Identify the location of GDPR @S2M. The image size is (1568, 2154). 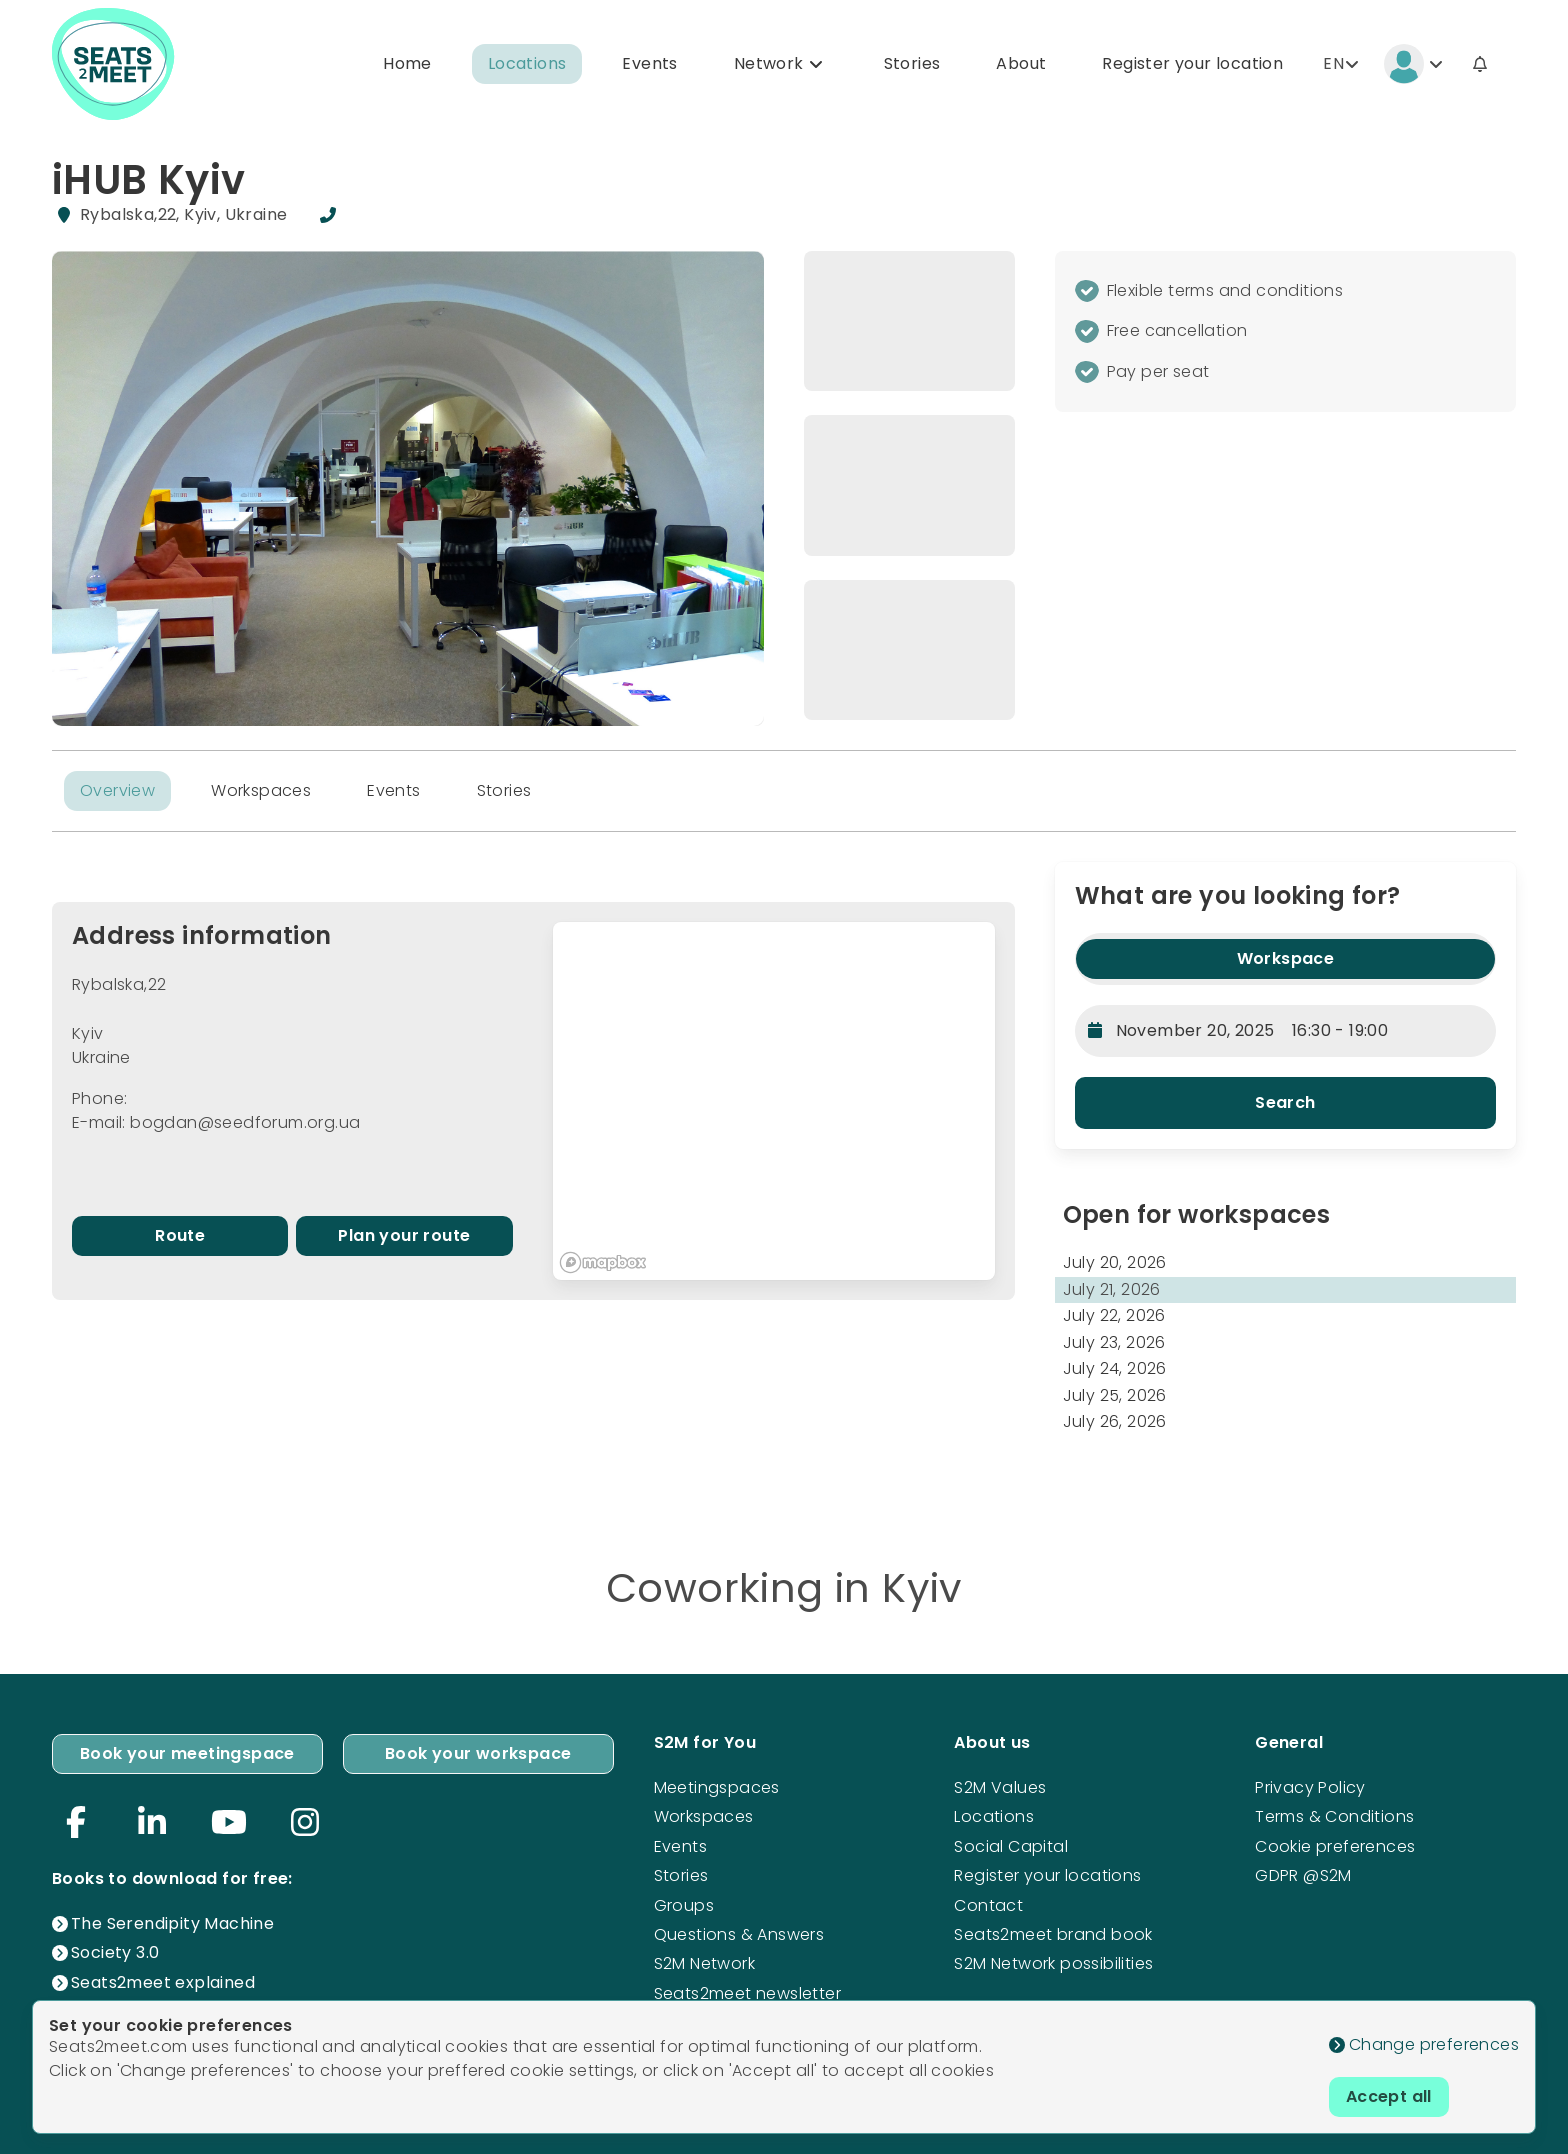
(1303, 1875).